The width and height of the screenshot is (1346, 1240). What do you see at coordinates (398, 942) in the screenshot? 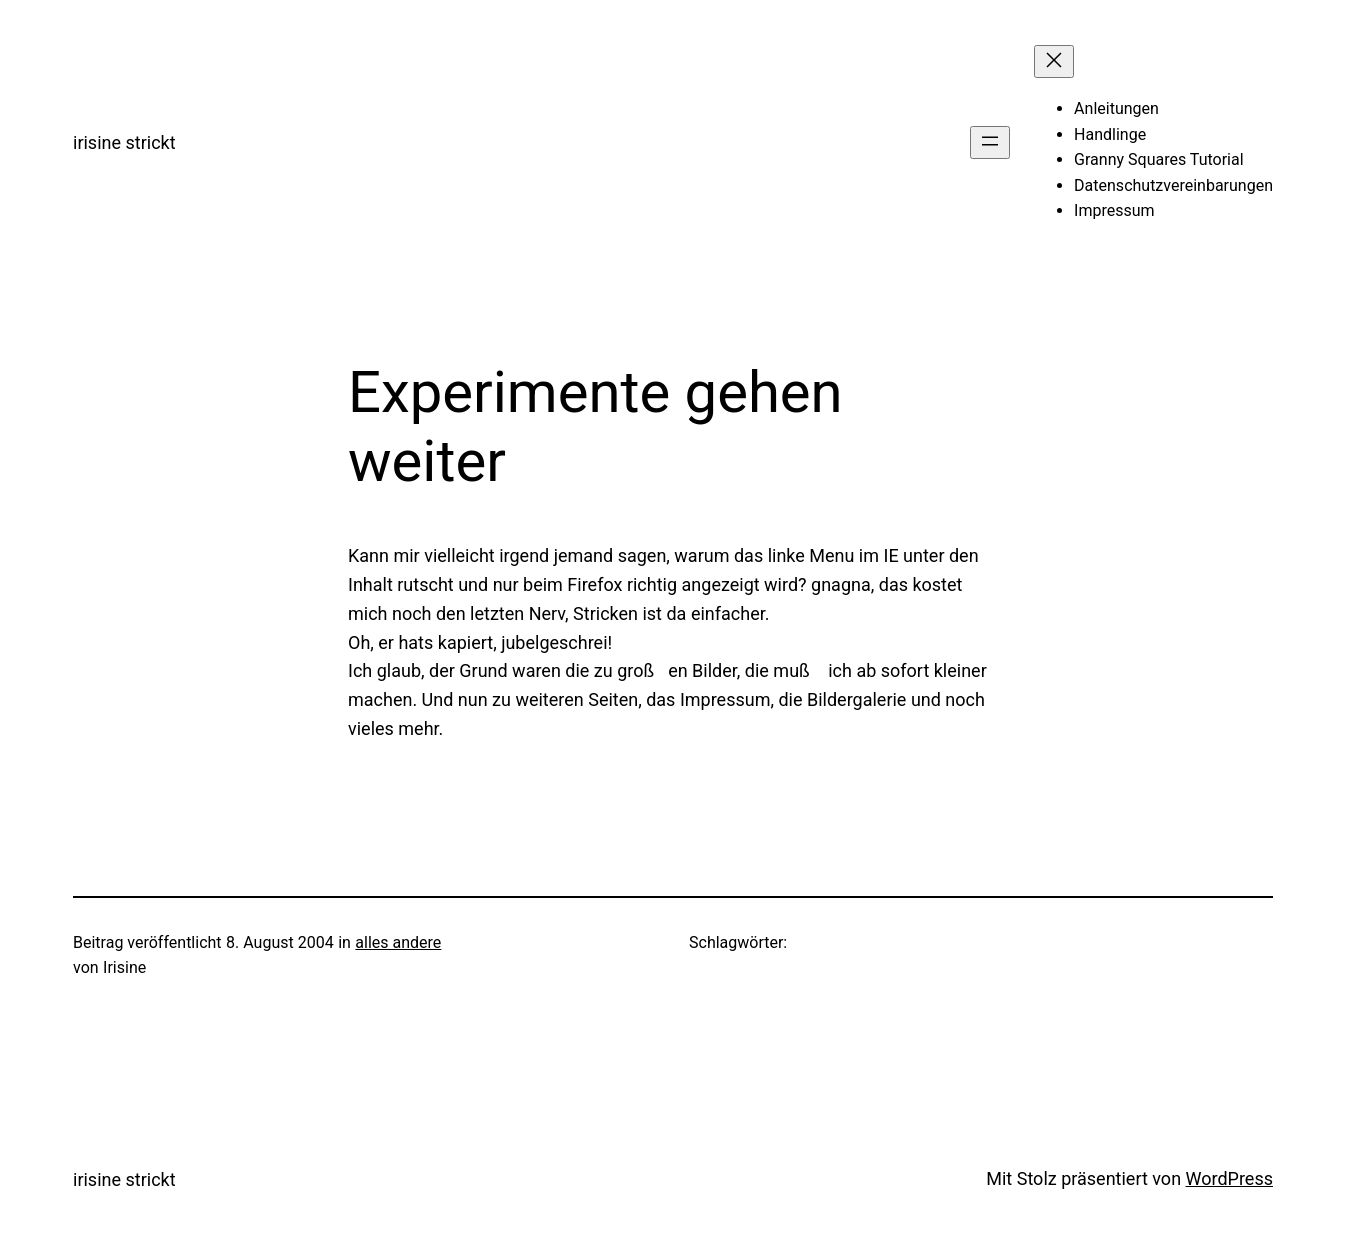
I see `alles andere` at bounding box center [398, 942].